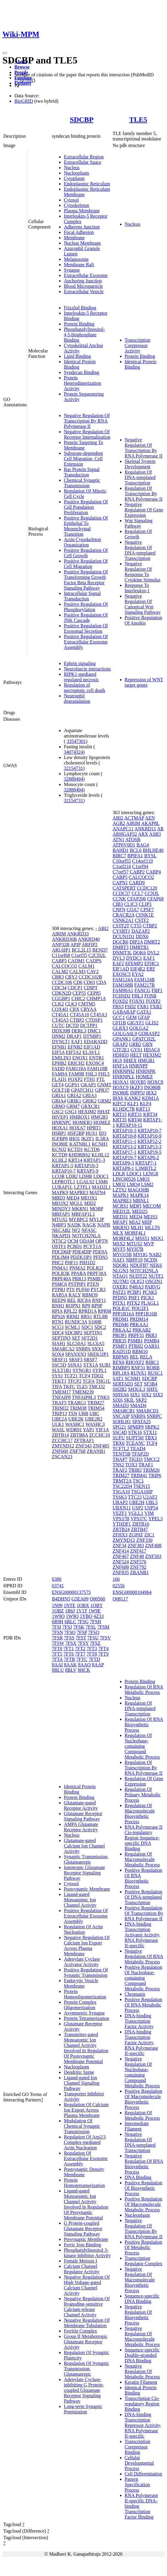 The width and height of the screenshot is (167, 2576). What do you see at coordinates (147, 1297) in the screenshot?
I see `PICK1` at bounding box center [147, 1297].